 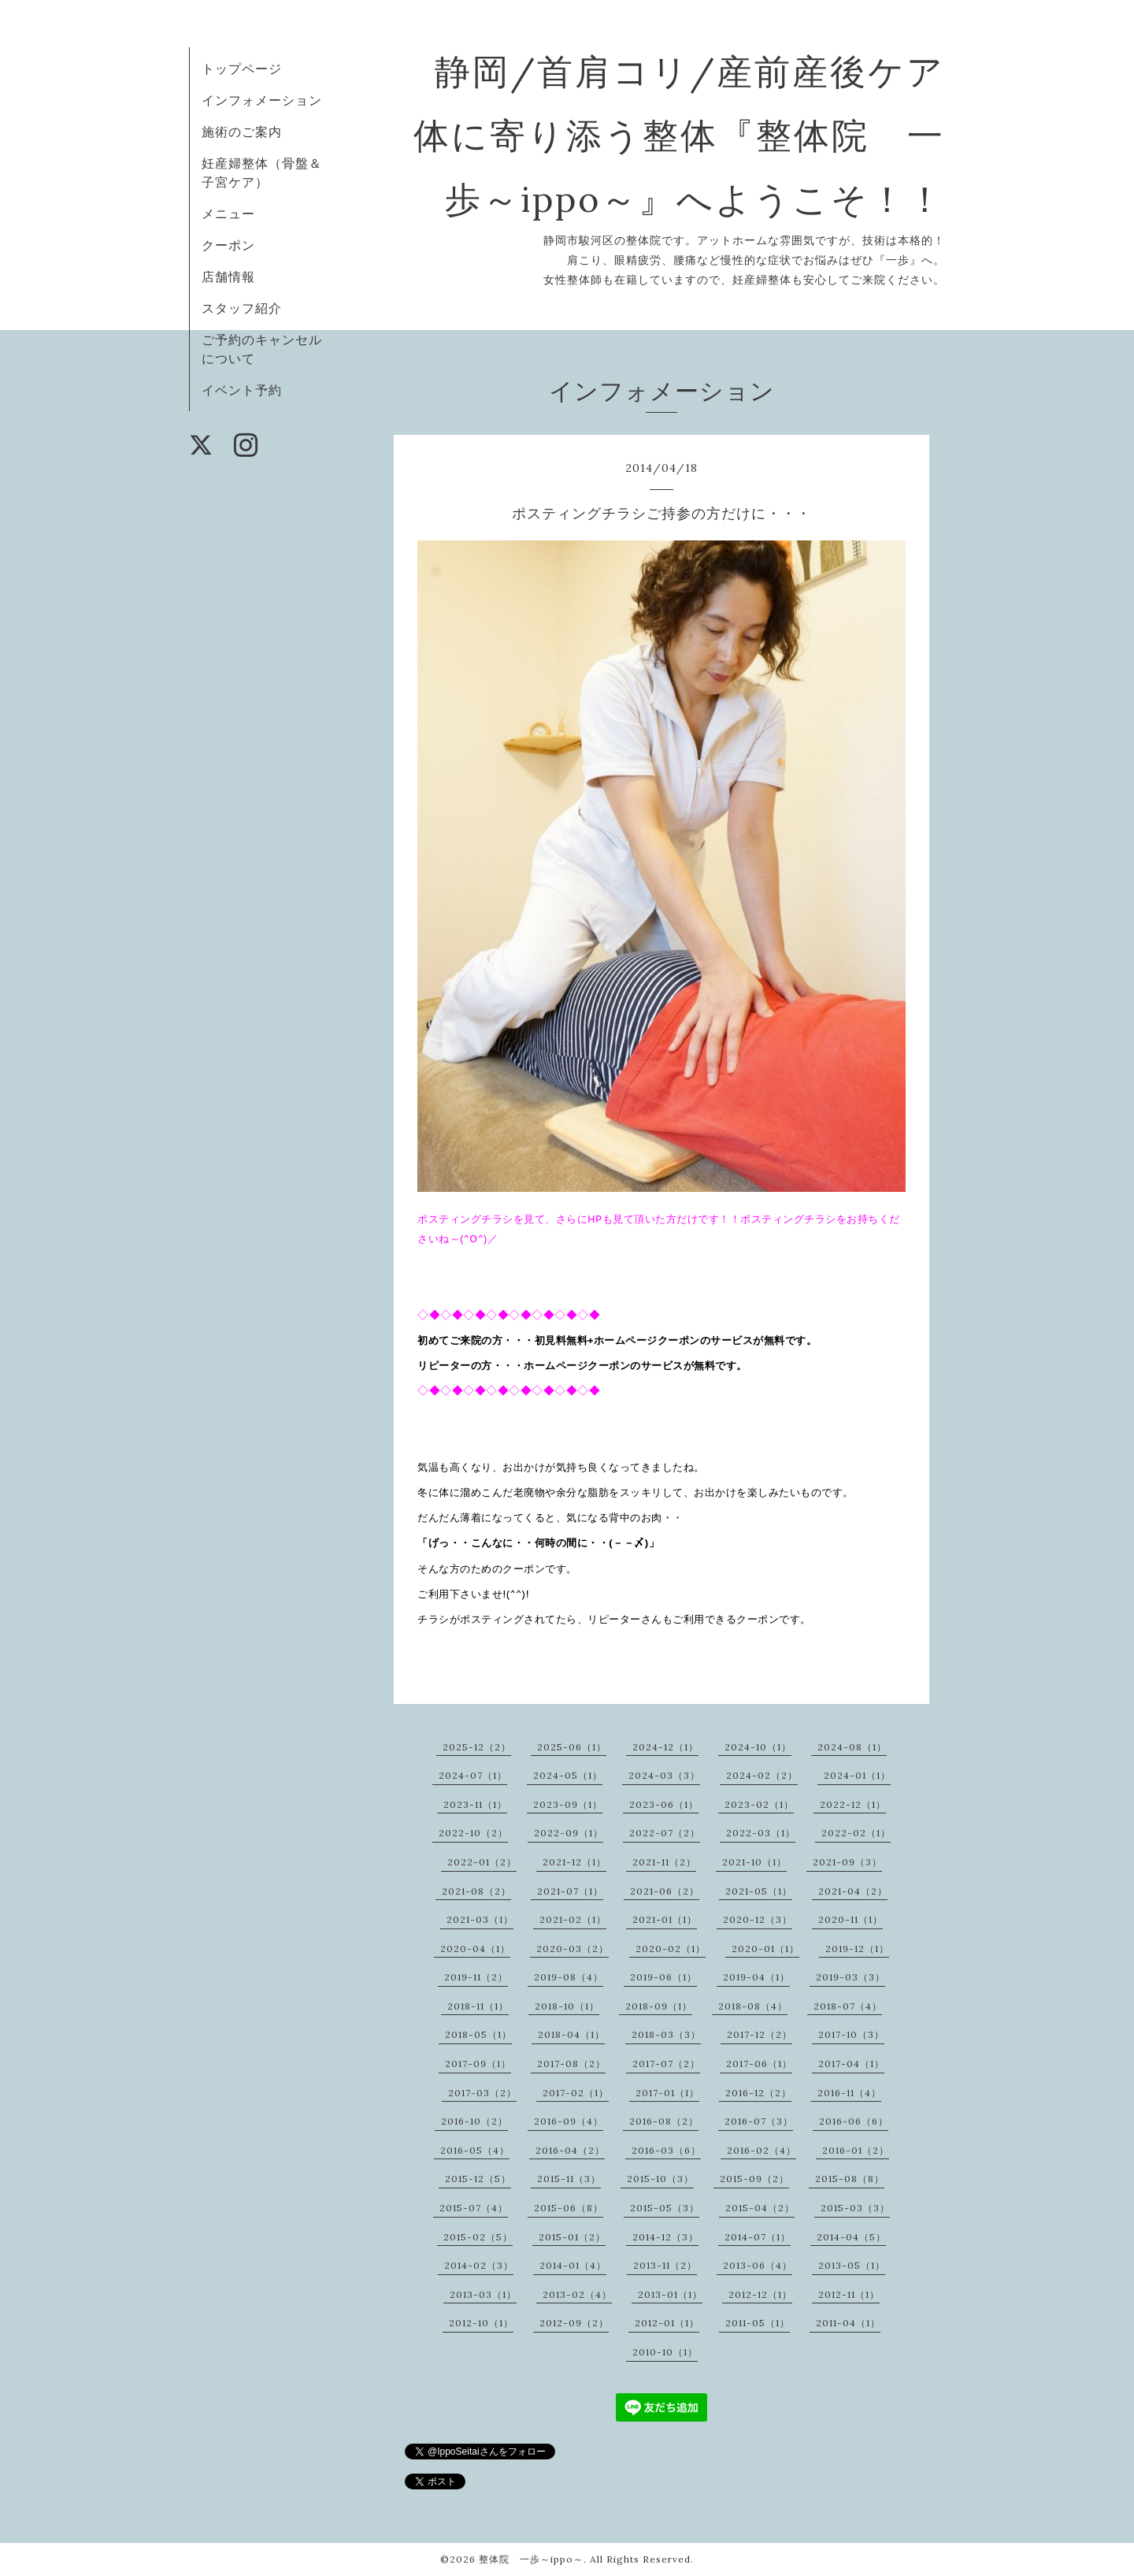 What do you see at coordinates (571, 2063) in the screenshot?
I see `2017-08（2）` at bounding box center [571, 2063].